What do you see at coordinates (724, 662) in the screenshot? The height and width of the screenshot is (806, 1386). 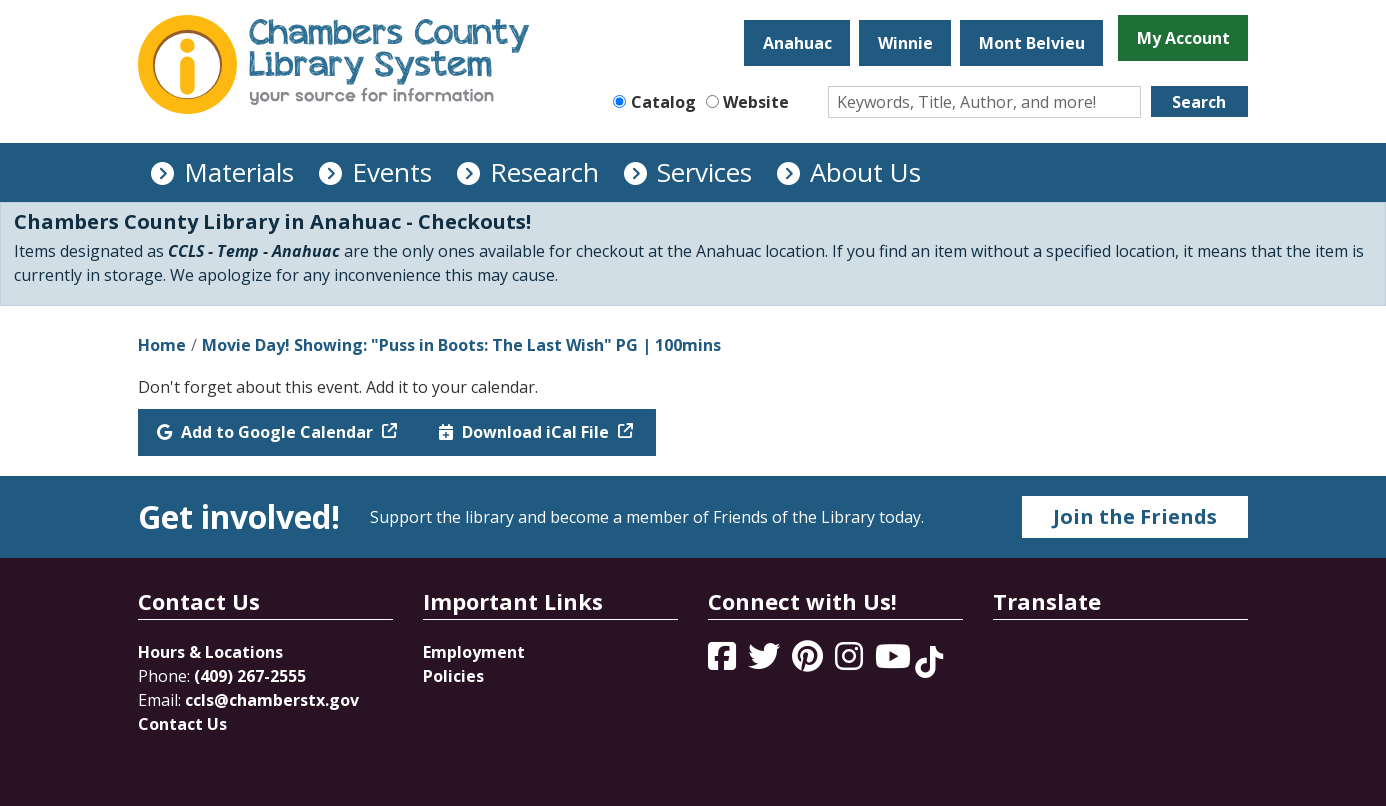 I see `[View Chambers County Library System on Facebook]` at bounding box center [724, 662].